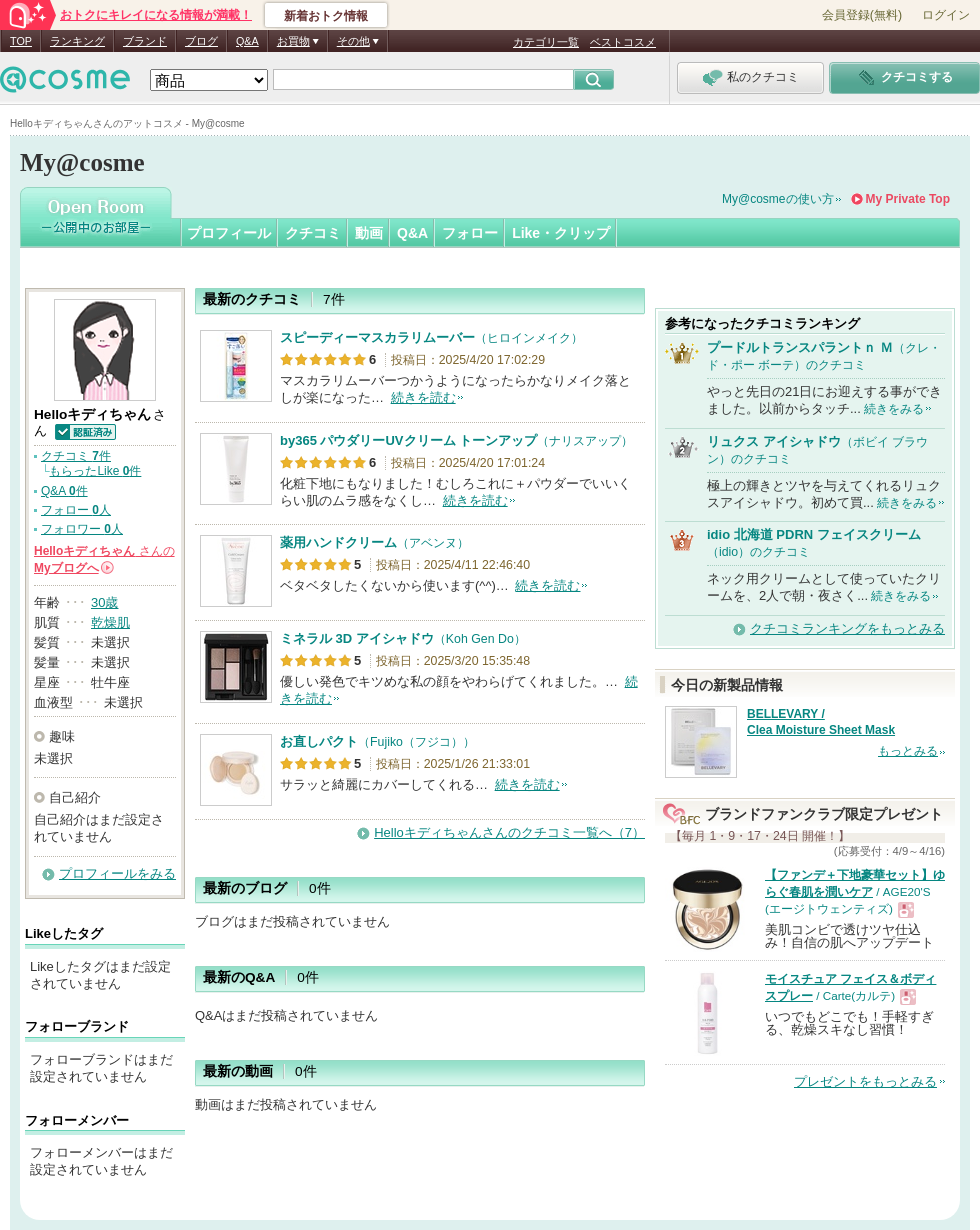 The image size is (980, 1230). What do you see at coordinates (778, 199) in the screenshot?
I see `My@cosmeの使い方` at bounding box center [778, 199].